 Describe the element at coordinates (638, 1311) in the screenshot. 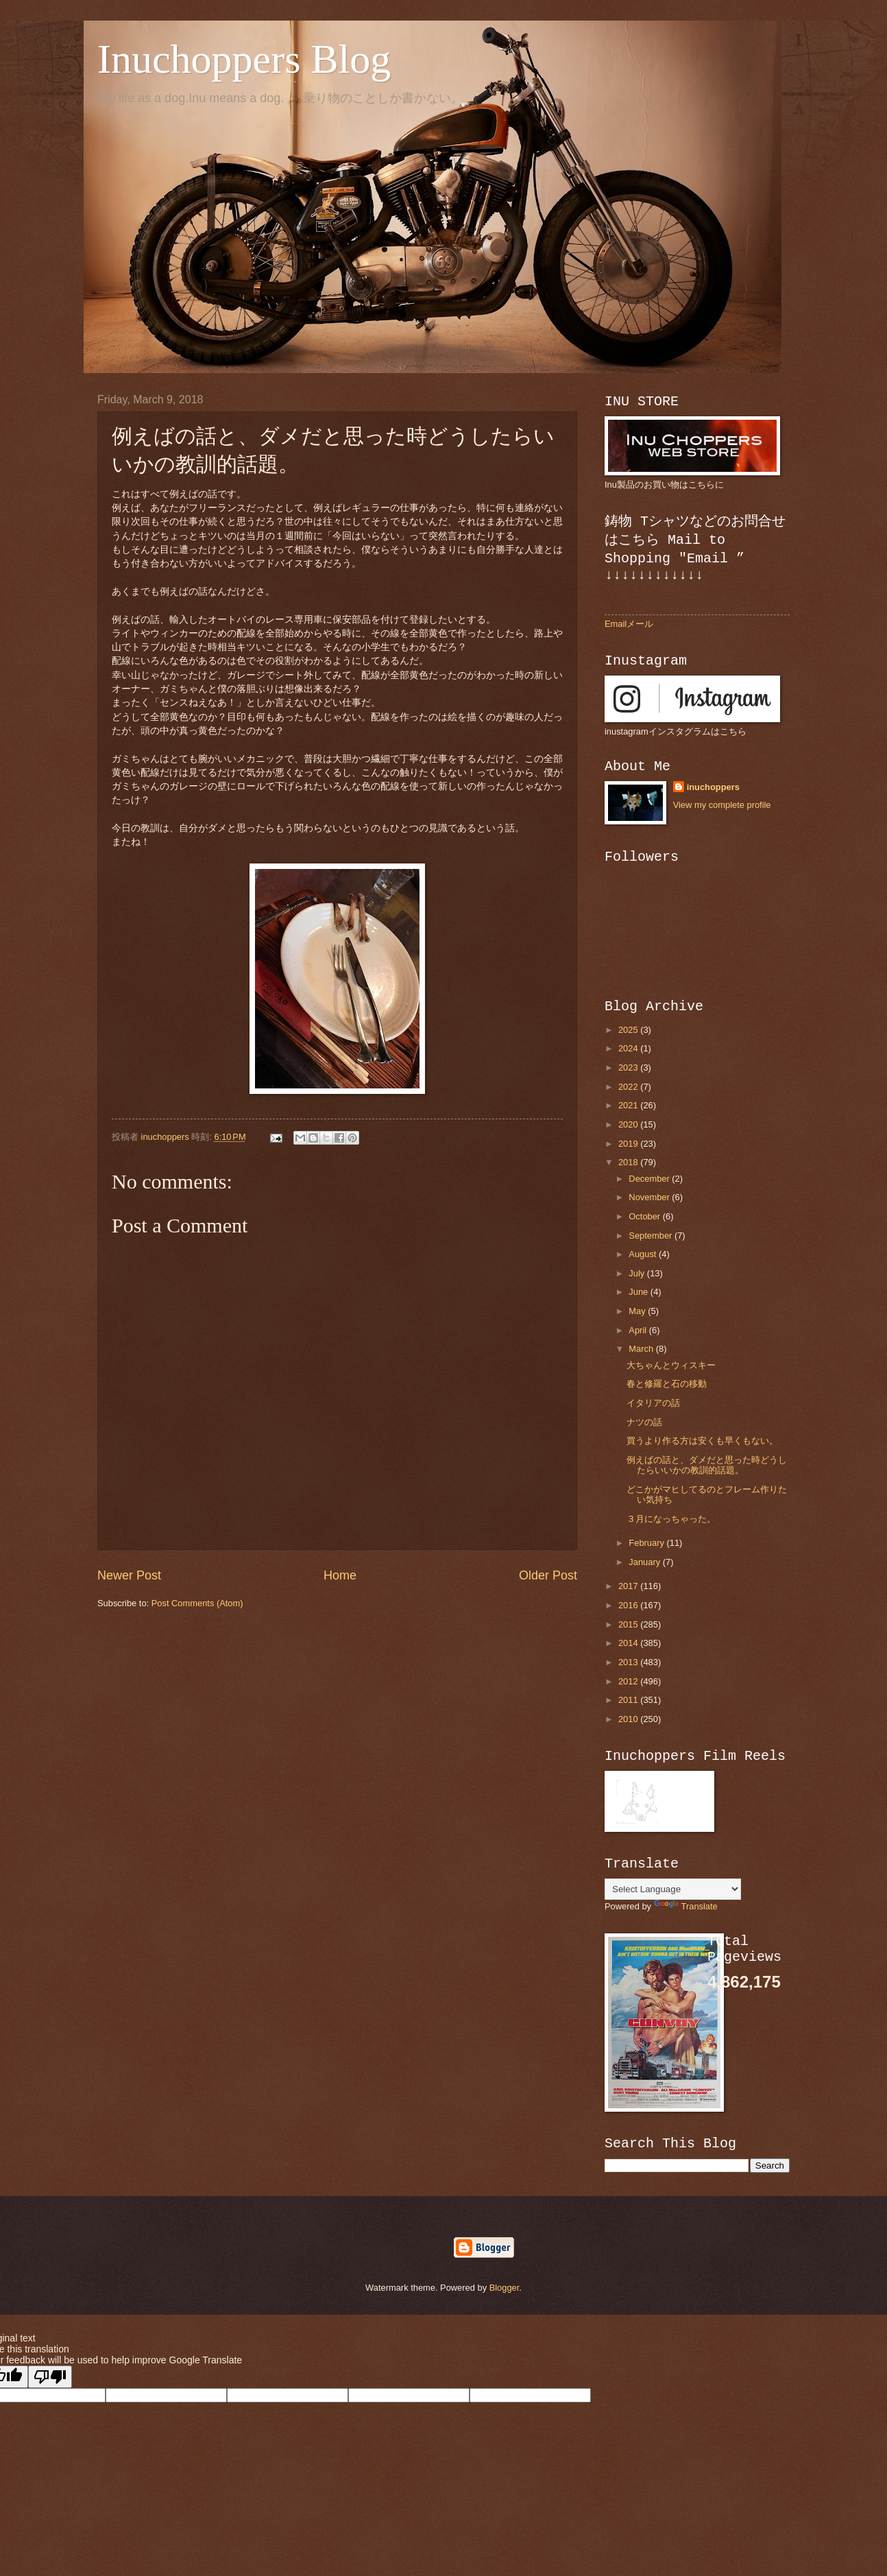

I see `May` at that location.